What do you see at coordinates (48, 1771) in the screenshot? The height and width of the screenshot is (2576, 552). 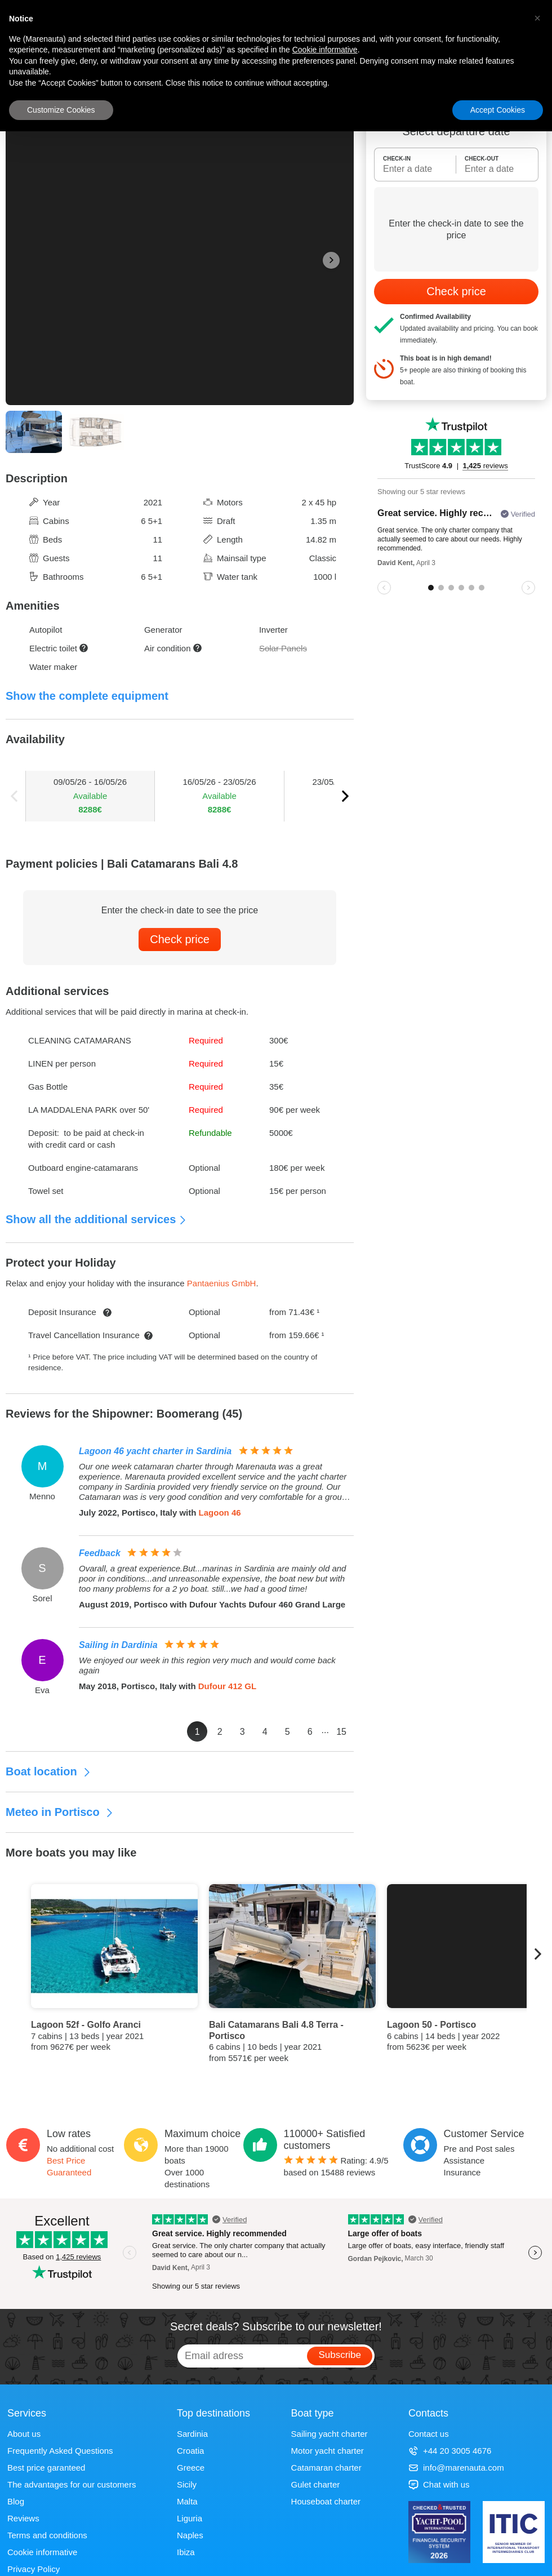 I see `Boat location` at bounding box center [48, 1771].